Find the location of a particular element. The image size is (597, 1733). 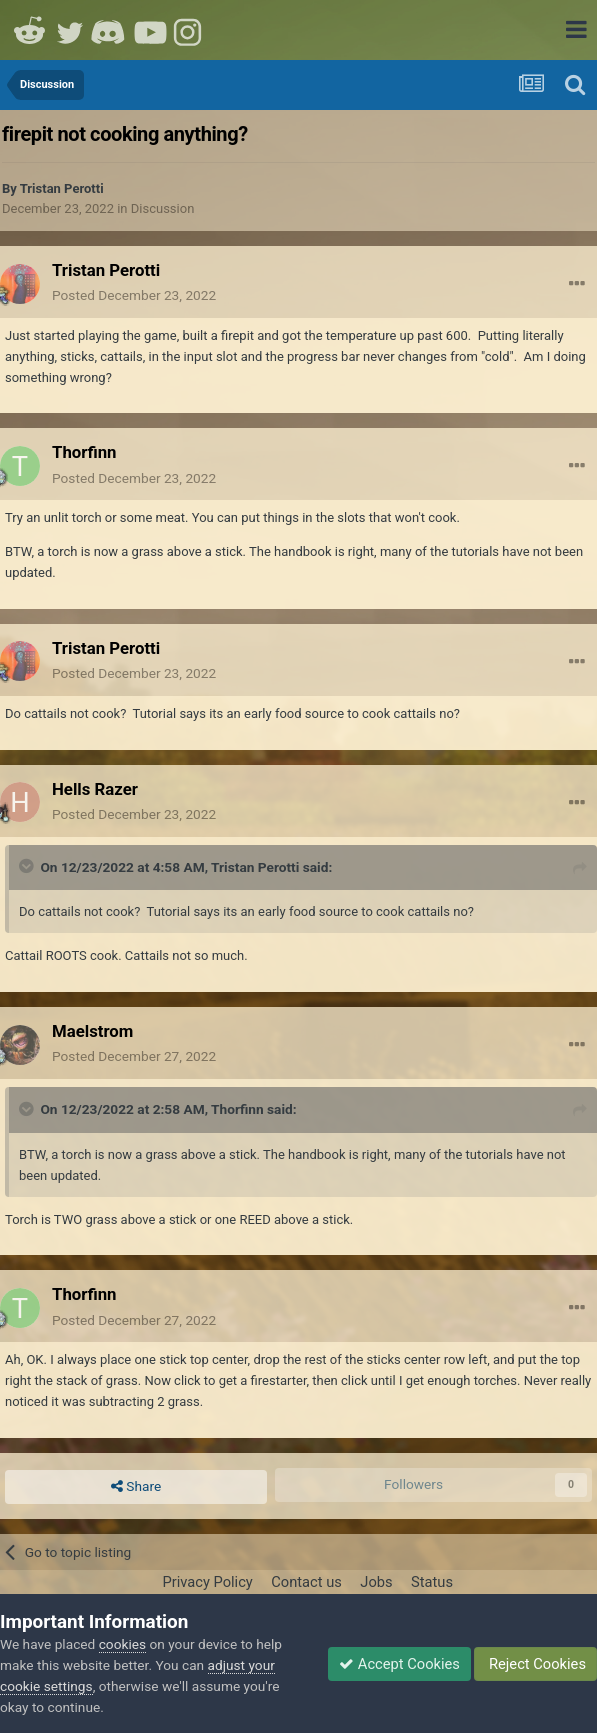

Contact us is located at coordinates (306, 1582).